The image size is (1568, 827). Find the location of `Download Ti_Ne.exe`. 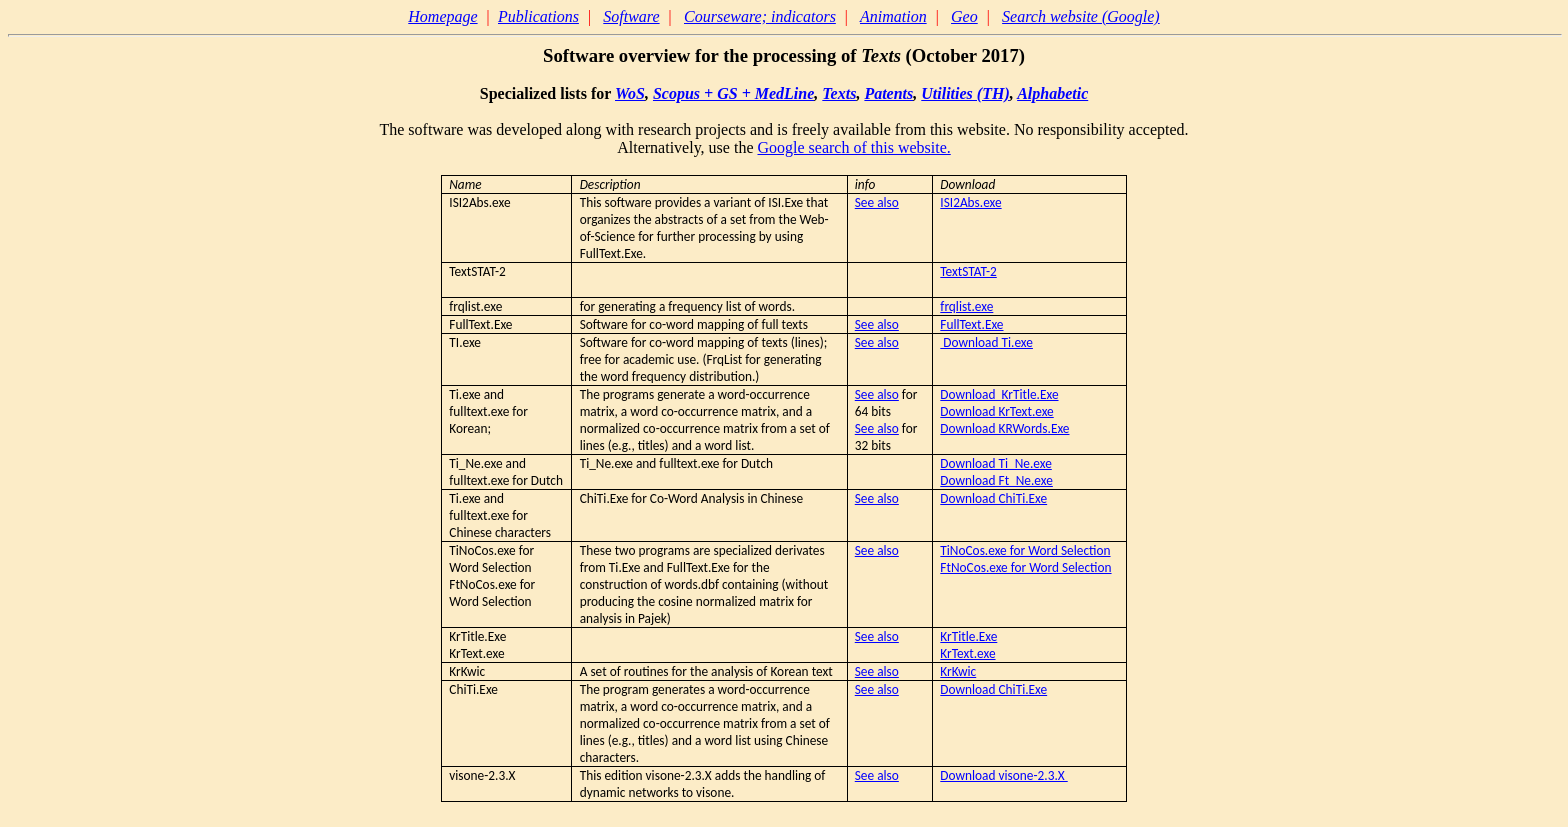

Download Ti_Ne.exe is located at coordinates (995, 463).